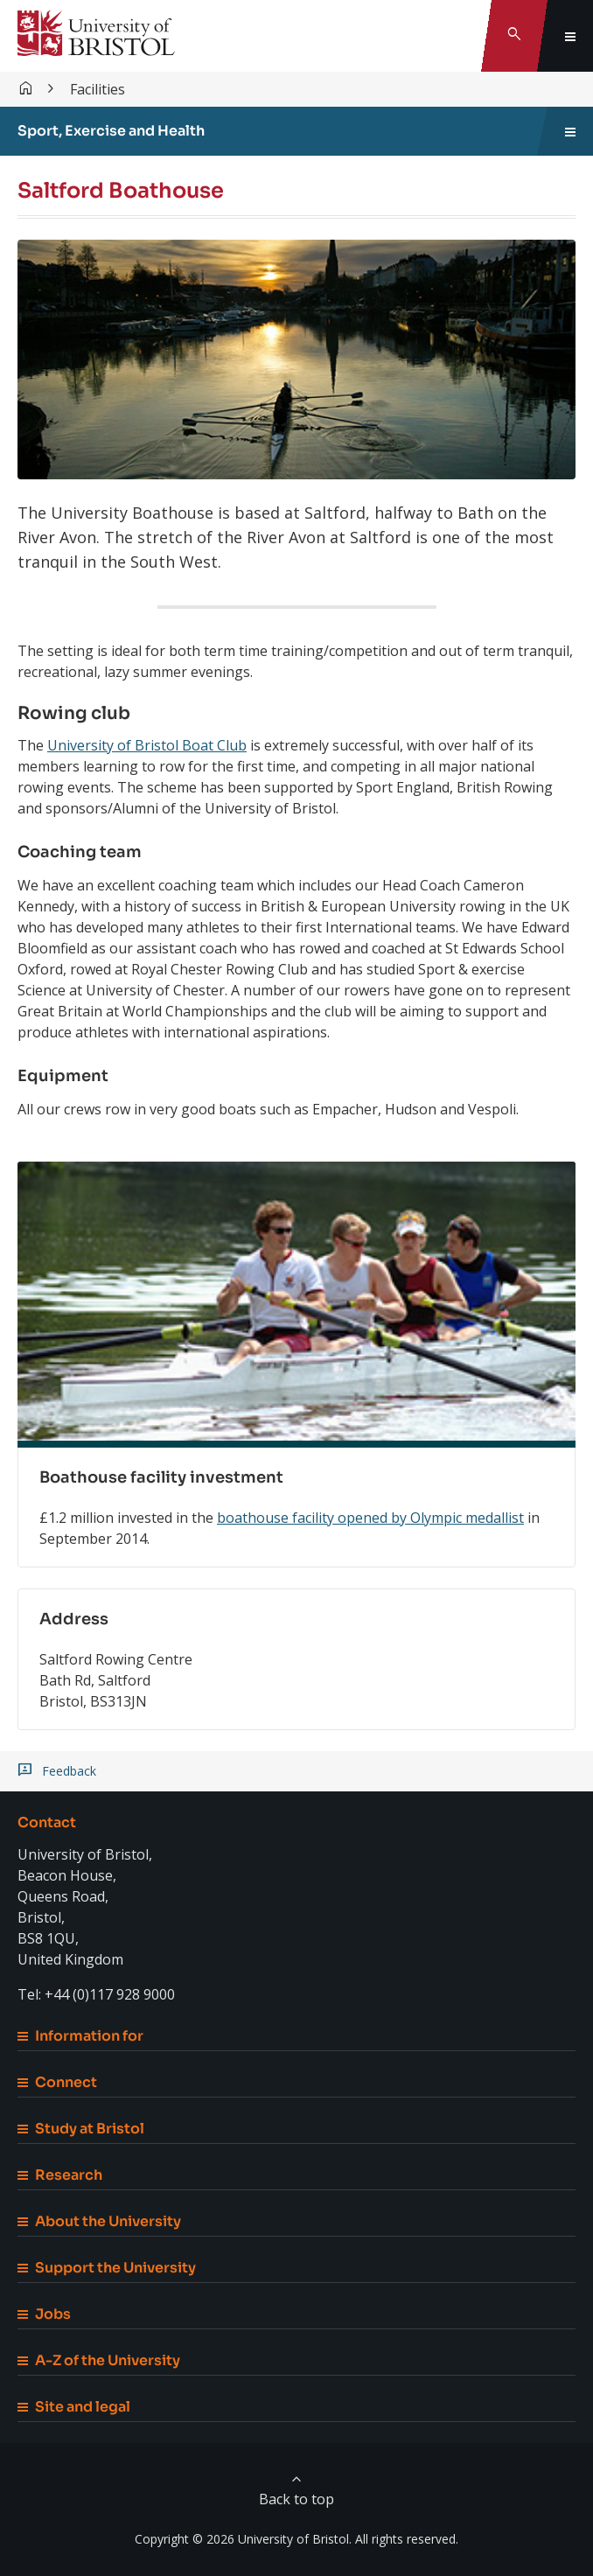  I want to click on About the University, so click(99, 2221).